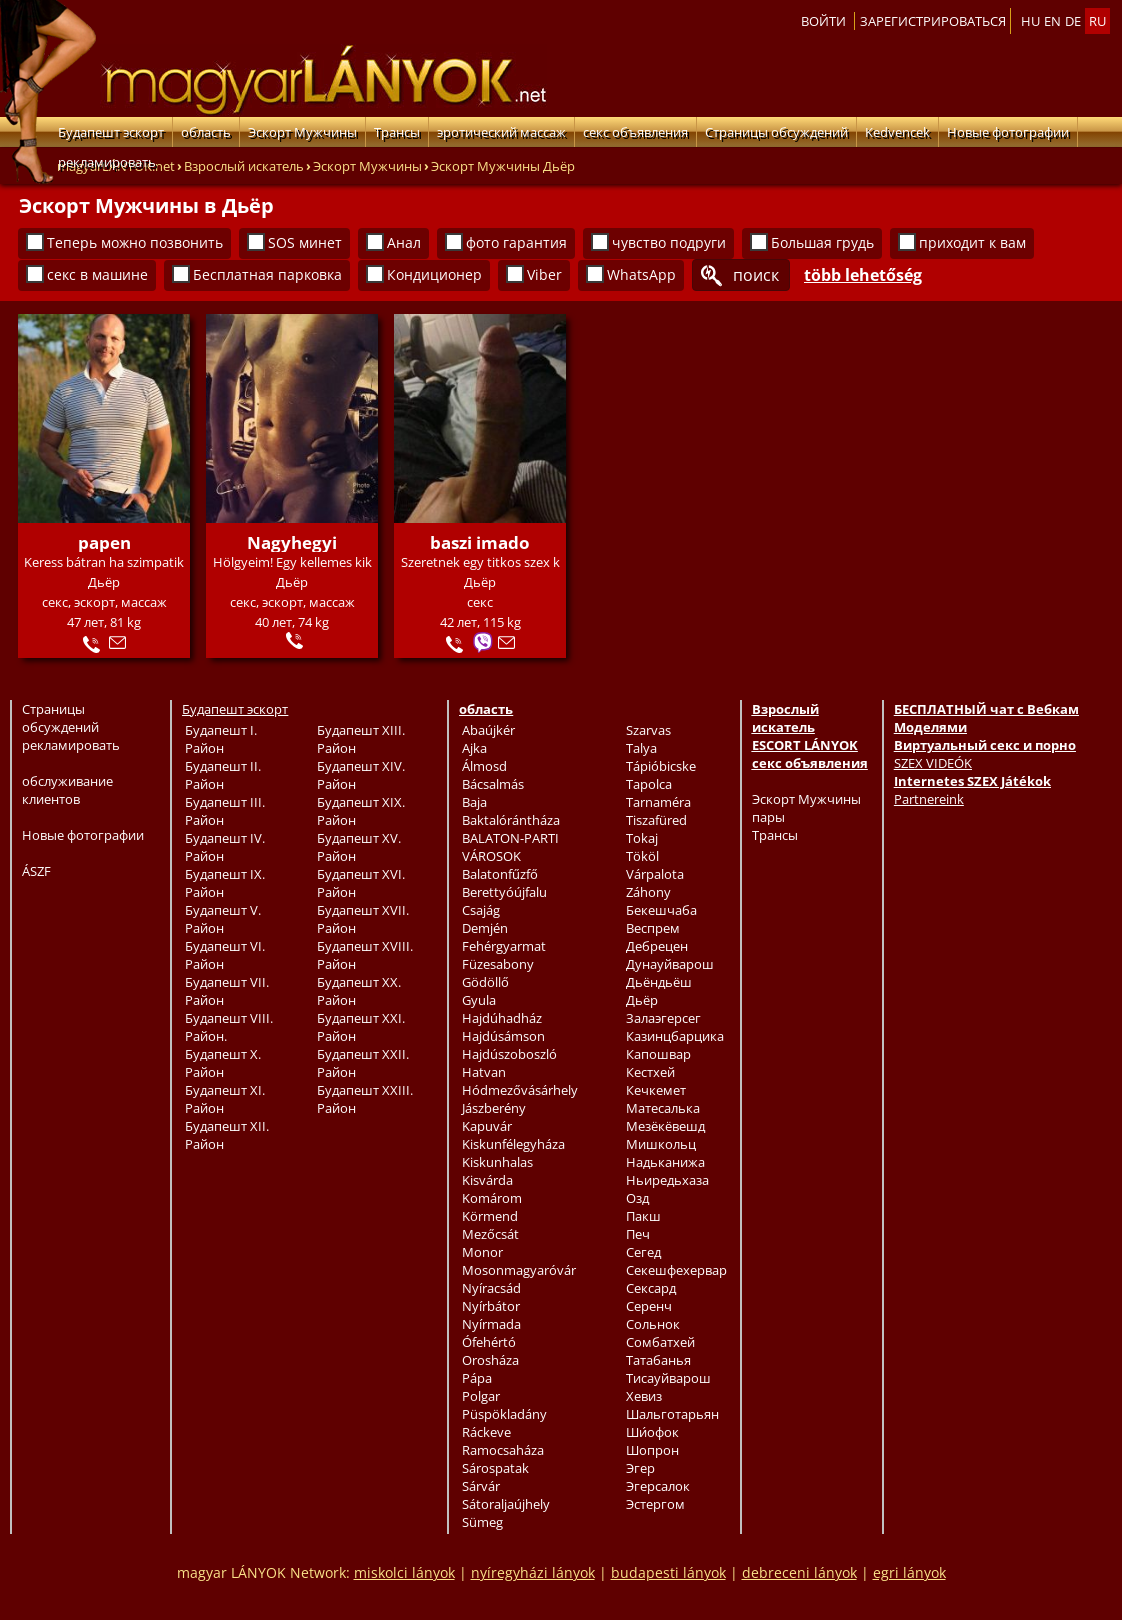  What do you see at coordinates (655, 874) in the screenshot?
I see `Várpalota` at bounding box center [655, 874].